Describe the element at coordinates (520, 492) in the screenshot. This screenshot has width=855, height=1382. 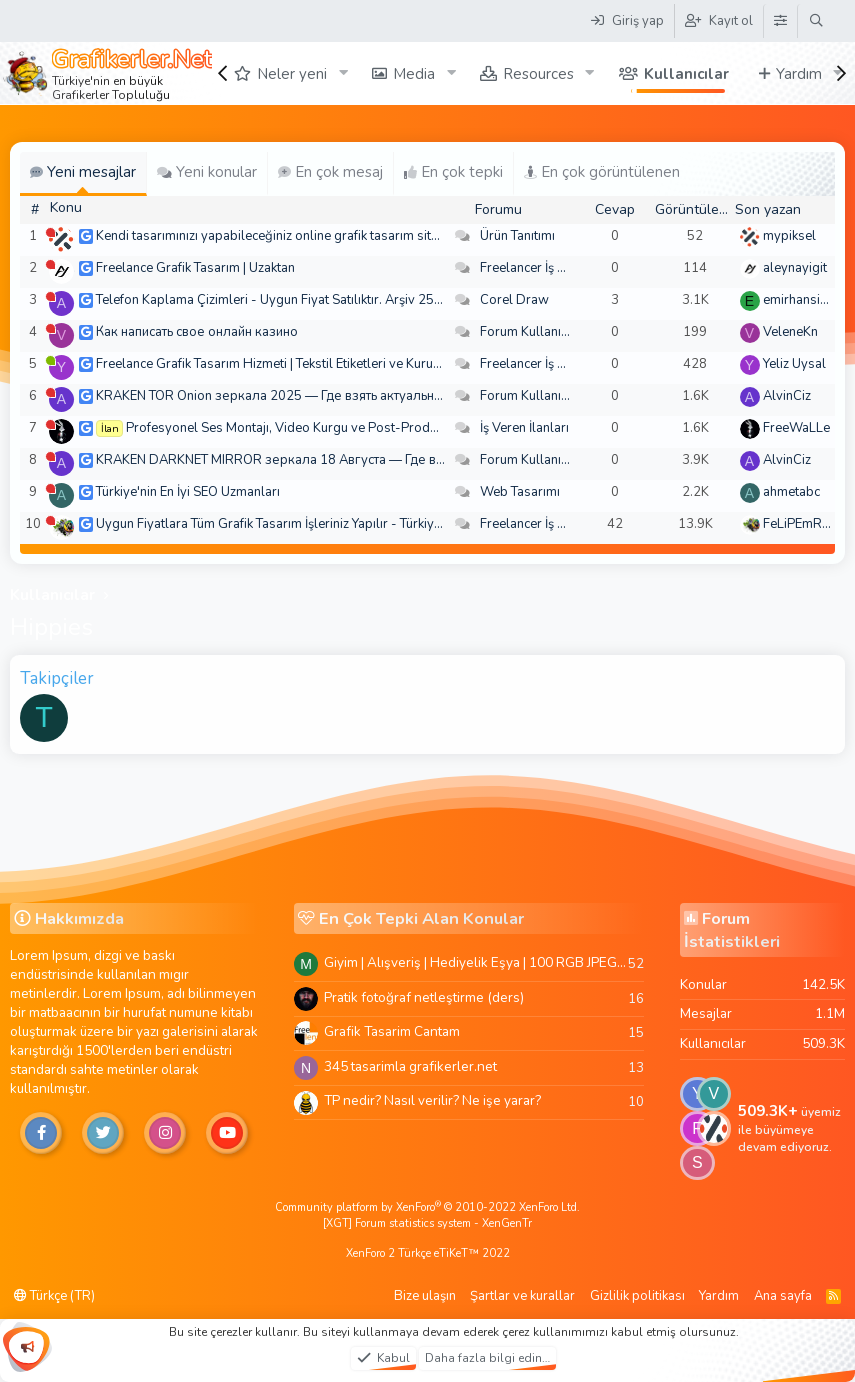
I see `Web Tasarımı` at that location.